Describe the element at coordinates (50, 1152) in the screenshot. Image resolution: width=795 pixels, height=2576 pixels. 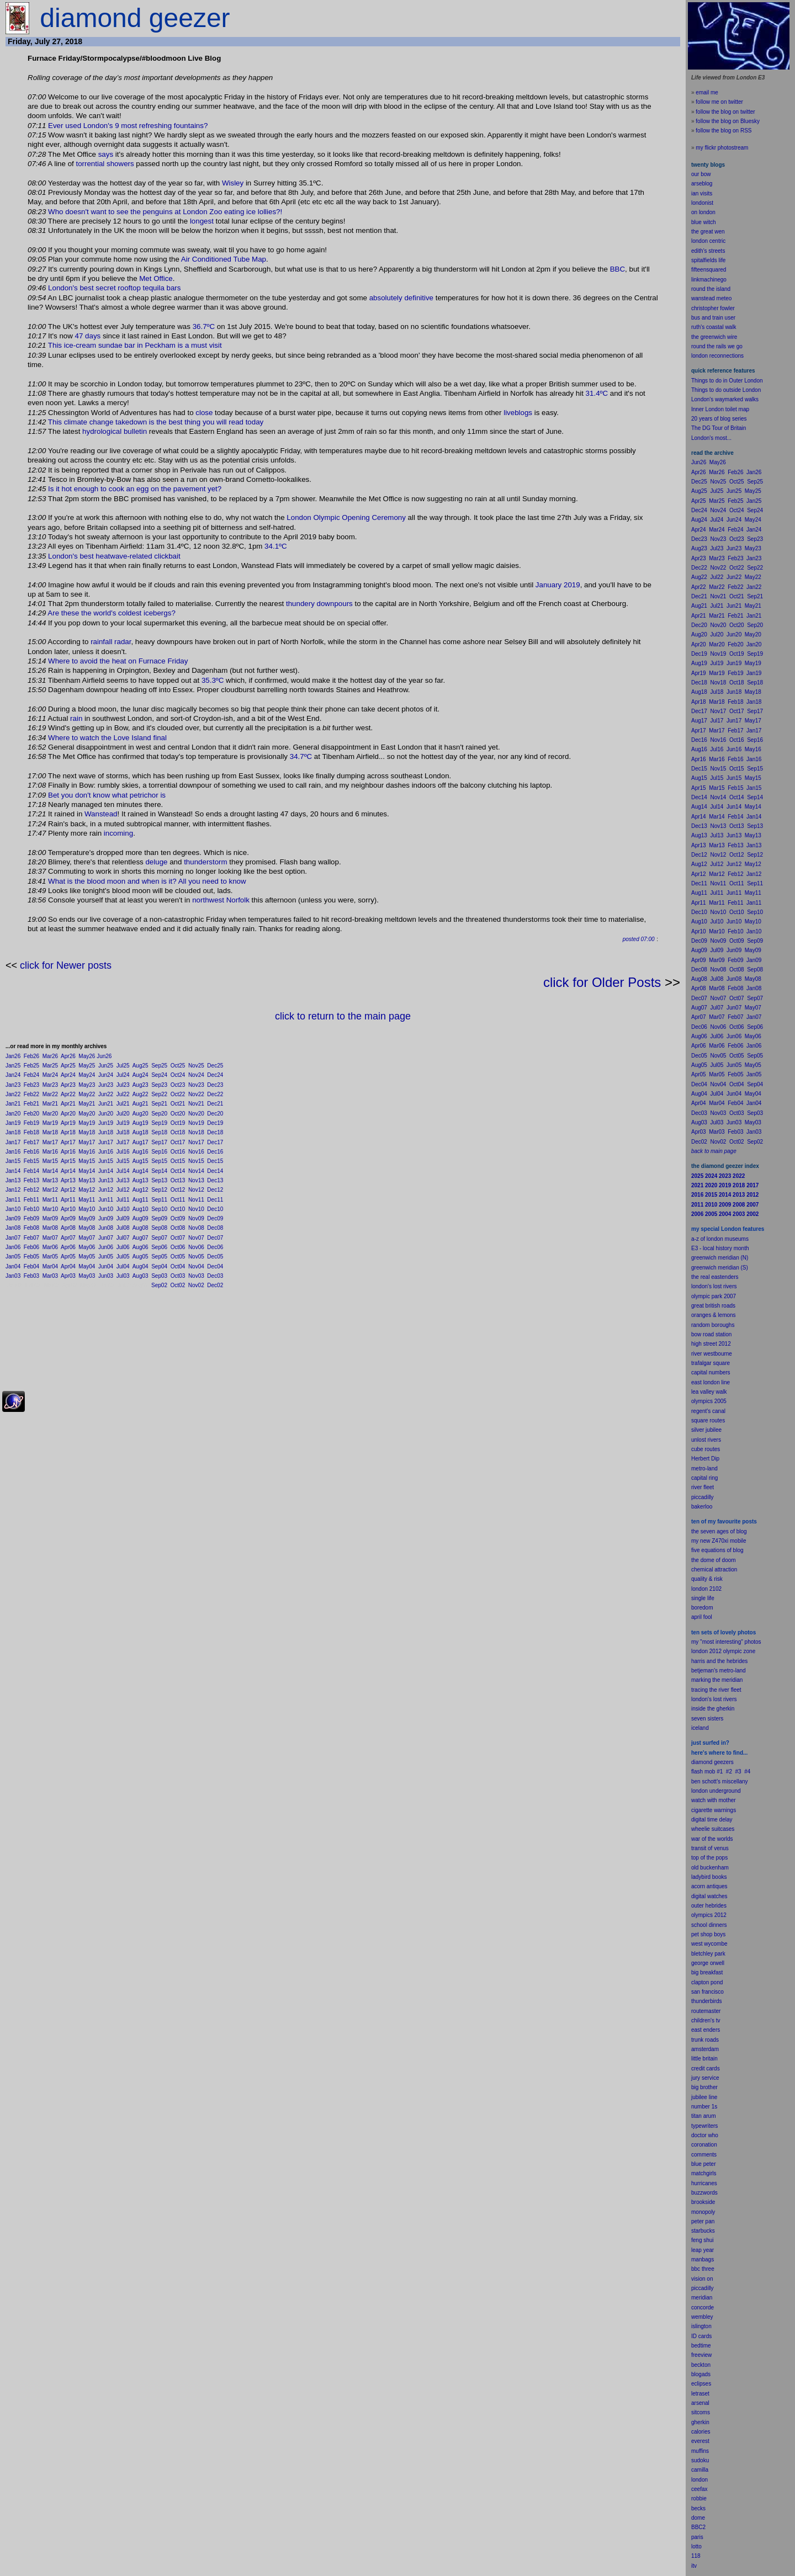
I see `Mar16` at that location.